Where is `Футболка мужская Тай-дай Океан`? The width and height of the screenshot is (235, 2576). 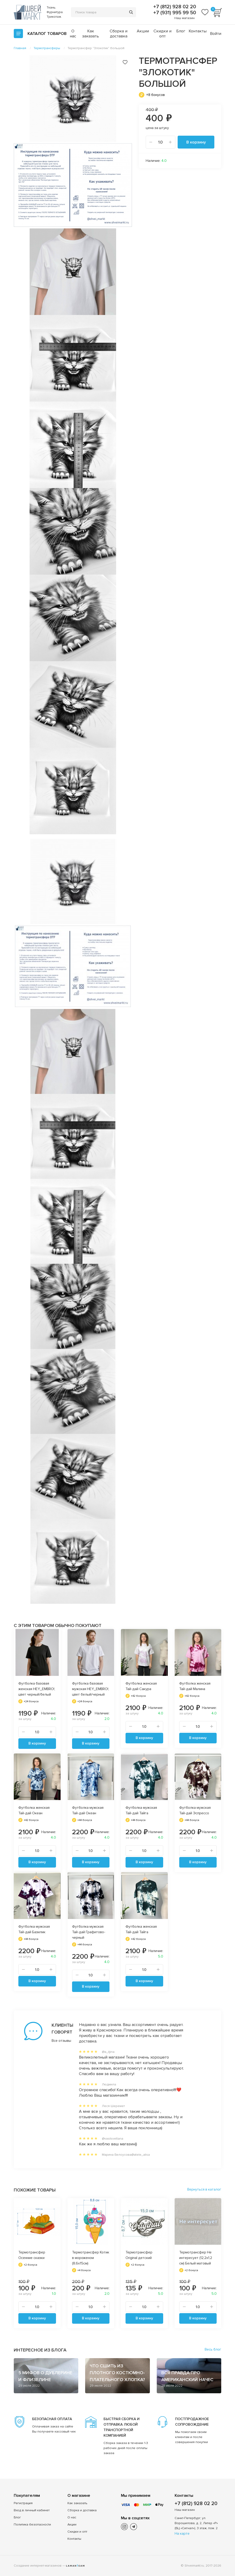 Футболка мужская Тай-дай Океан is located at coordinates (88, 1810).